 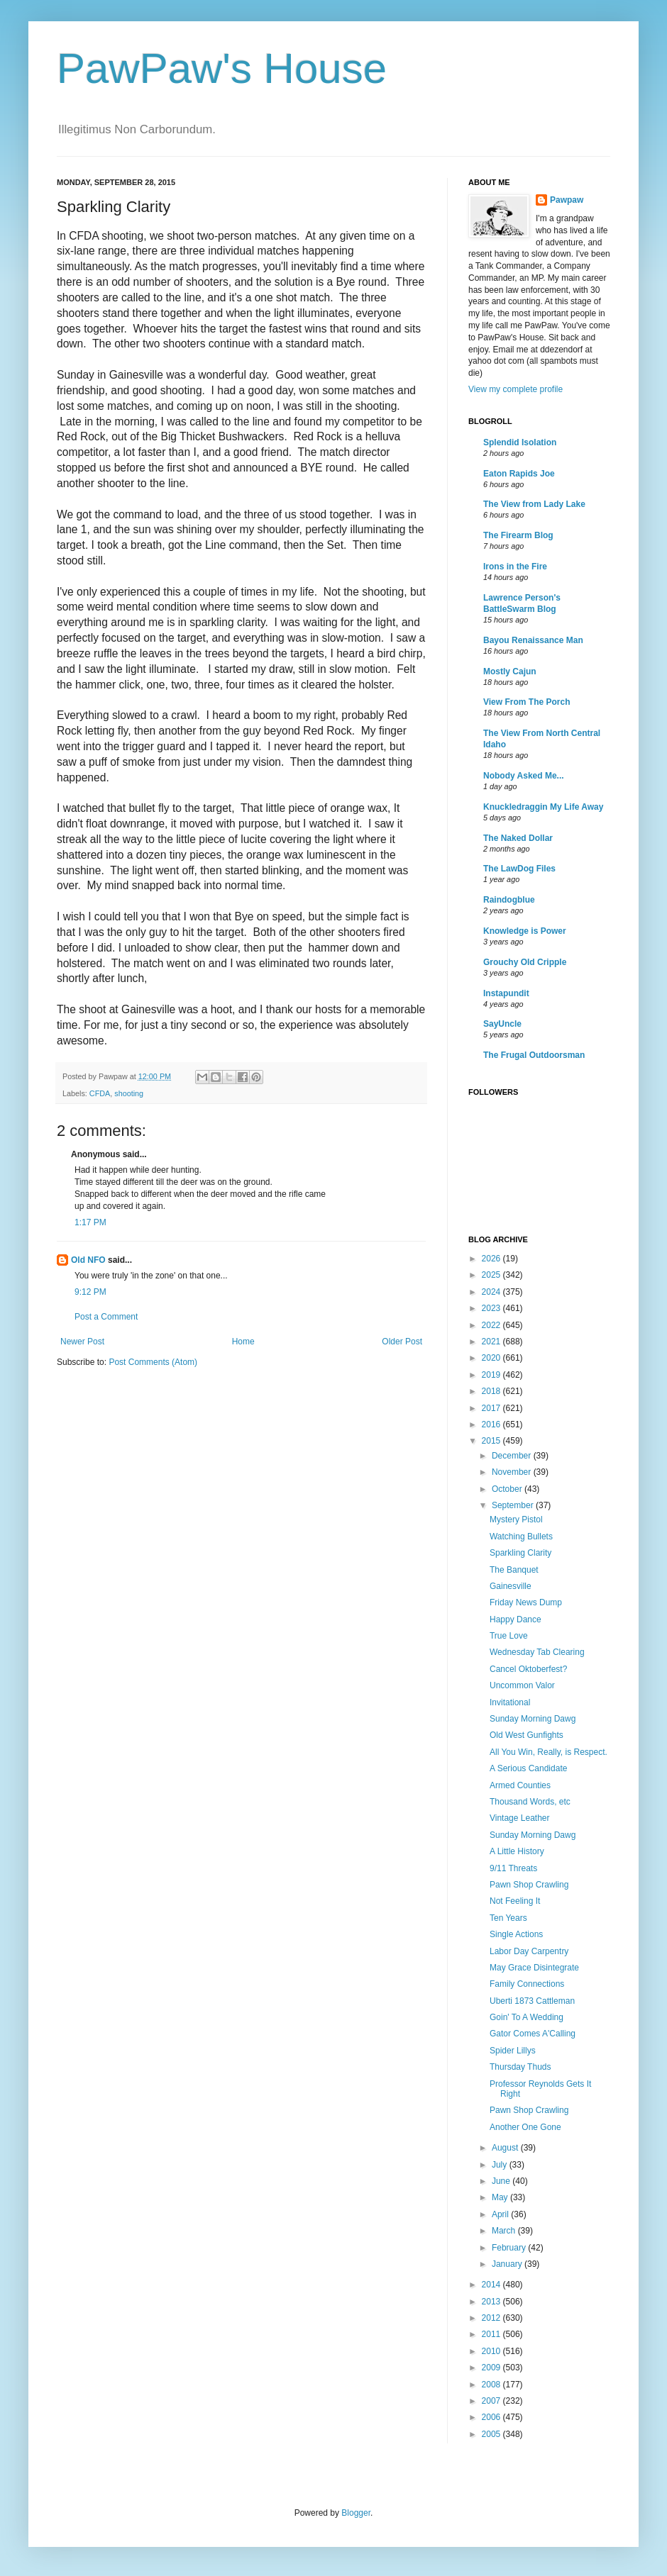 I want to click on Thousand Words, etc, so click(x=530, y=1802).